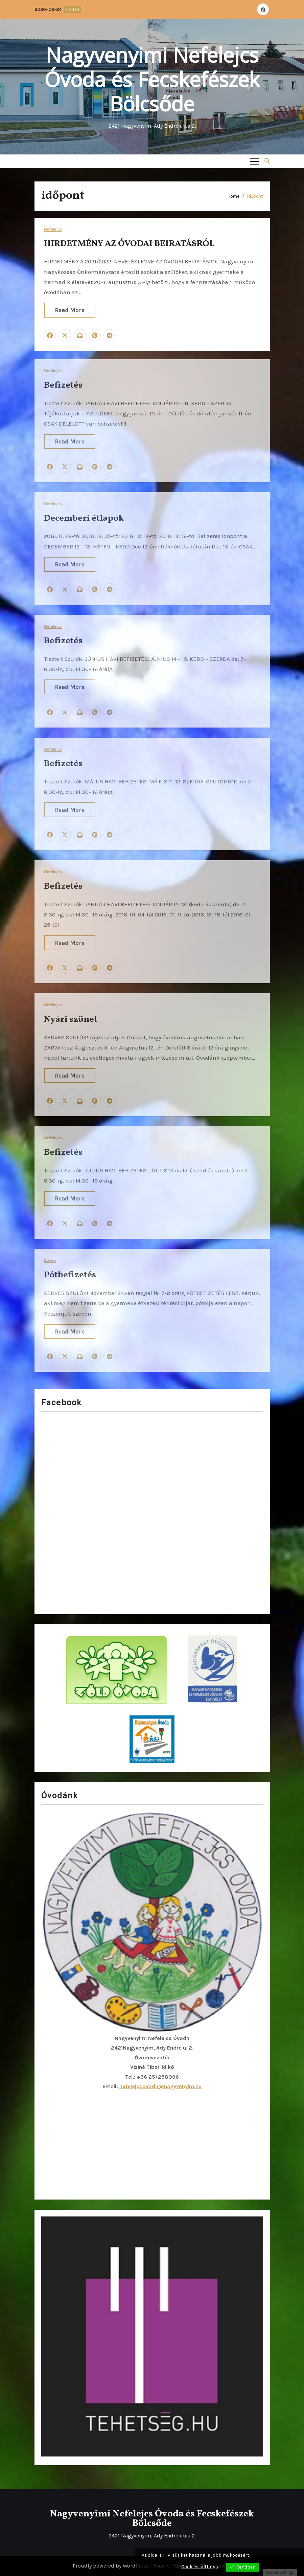 The image size is (304, 2576). What do you see at coordinates (255, 196) in the screenshot?
I see `időpont` at bounding box center [255, 196].